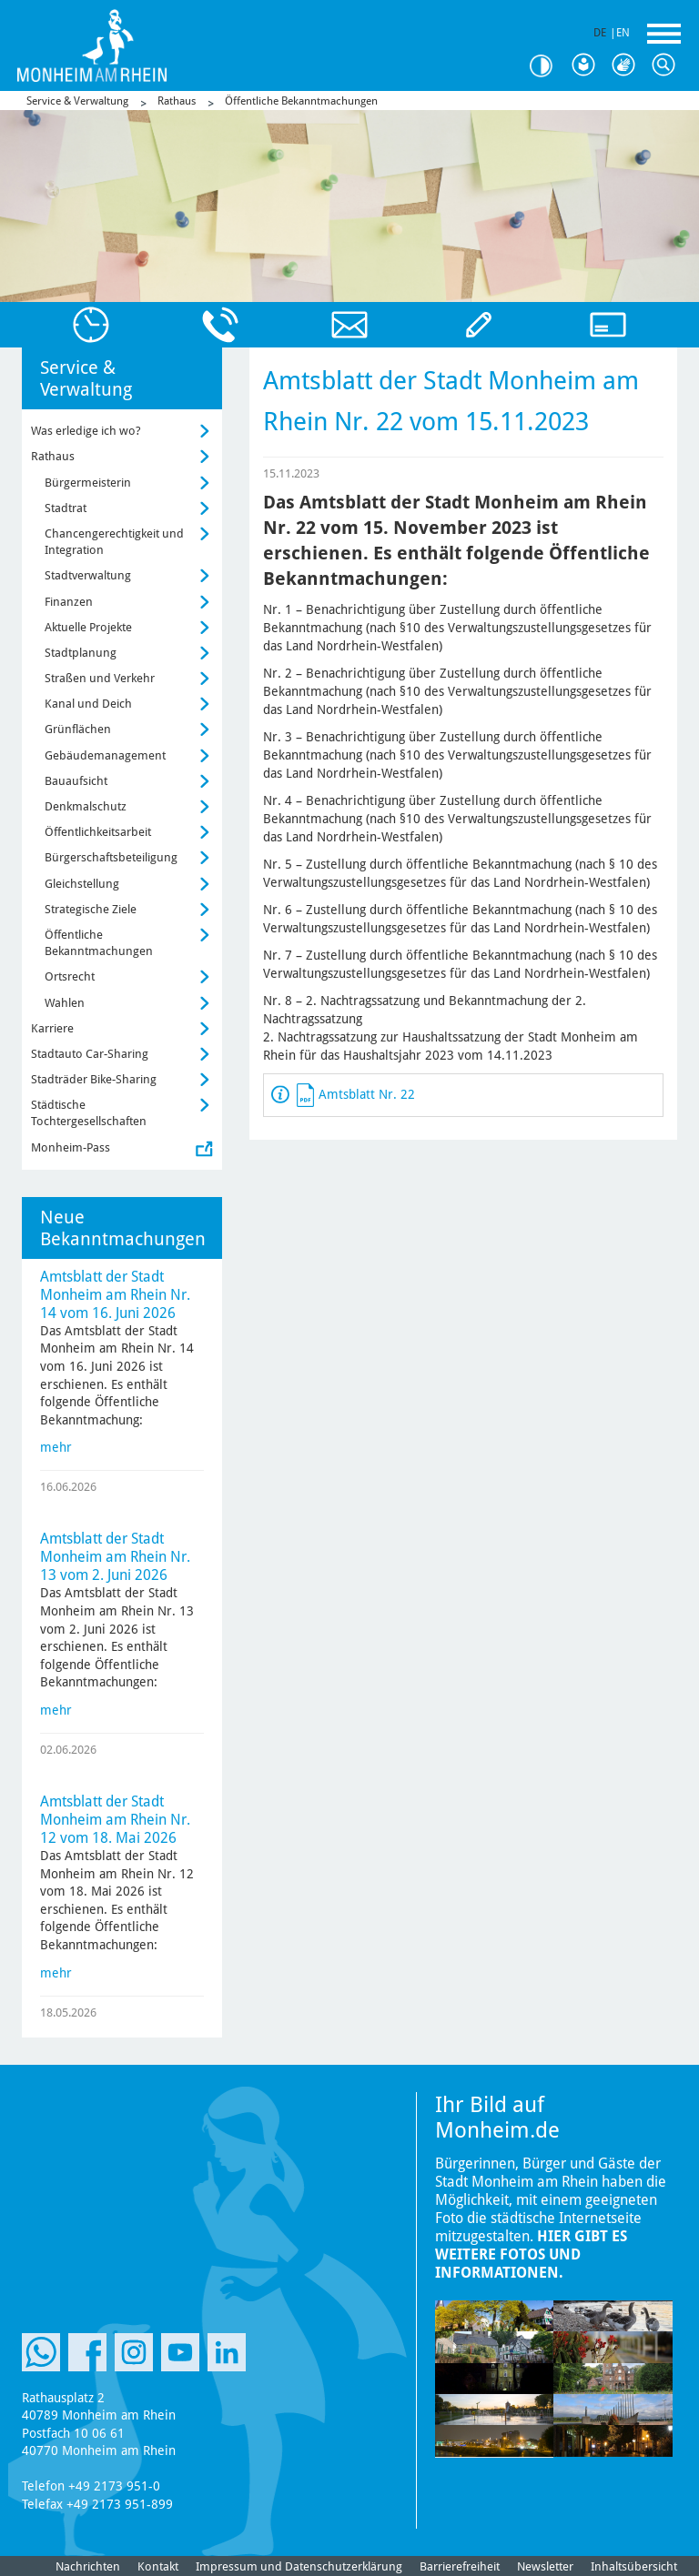 This screenshot has height=2576, width=699. Describe the element at coordinates (89, 1113) in the screenshot. I see `Städtische Tochtergesellschaften` at that location.